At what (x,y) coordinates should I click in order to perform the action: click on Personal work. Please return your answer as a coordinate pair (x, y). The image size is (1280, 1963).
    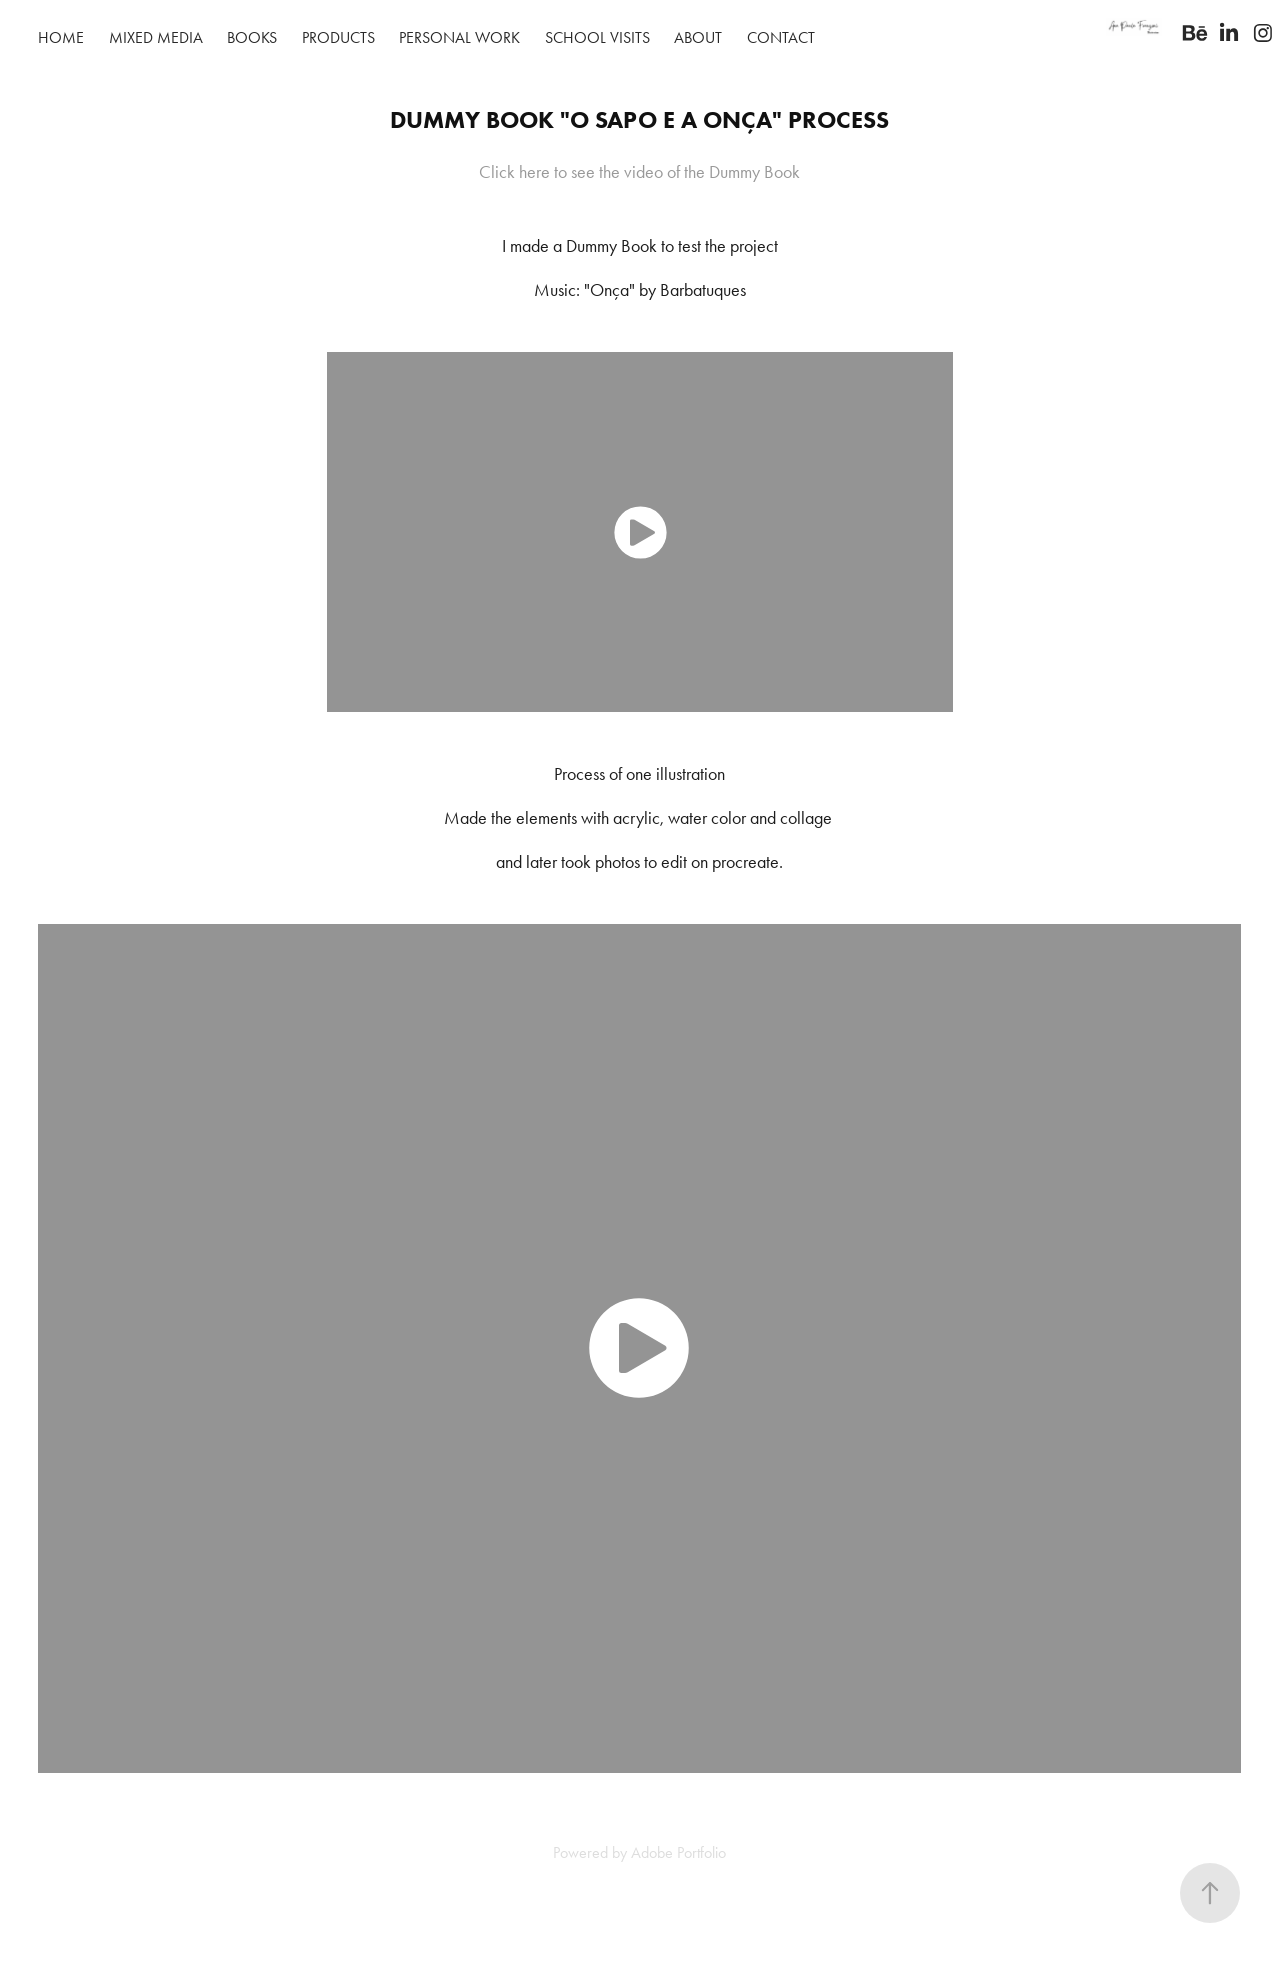
    Looking at the image, I should click on (459, 37).